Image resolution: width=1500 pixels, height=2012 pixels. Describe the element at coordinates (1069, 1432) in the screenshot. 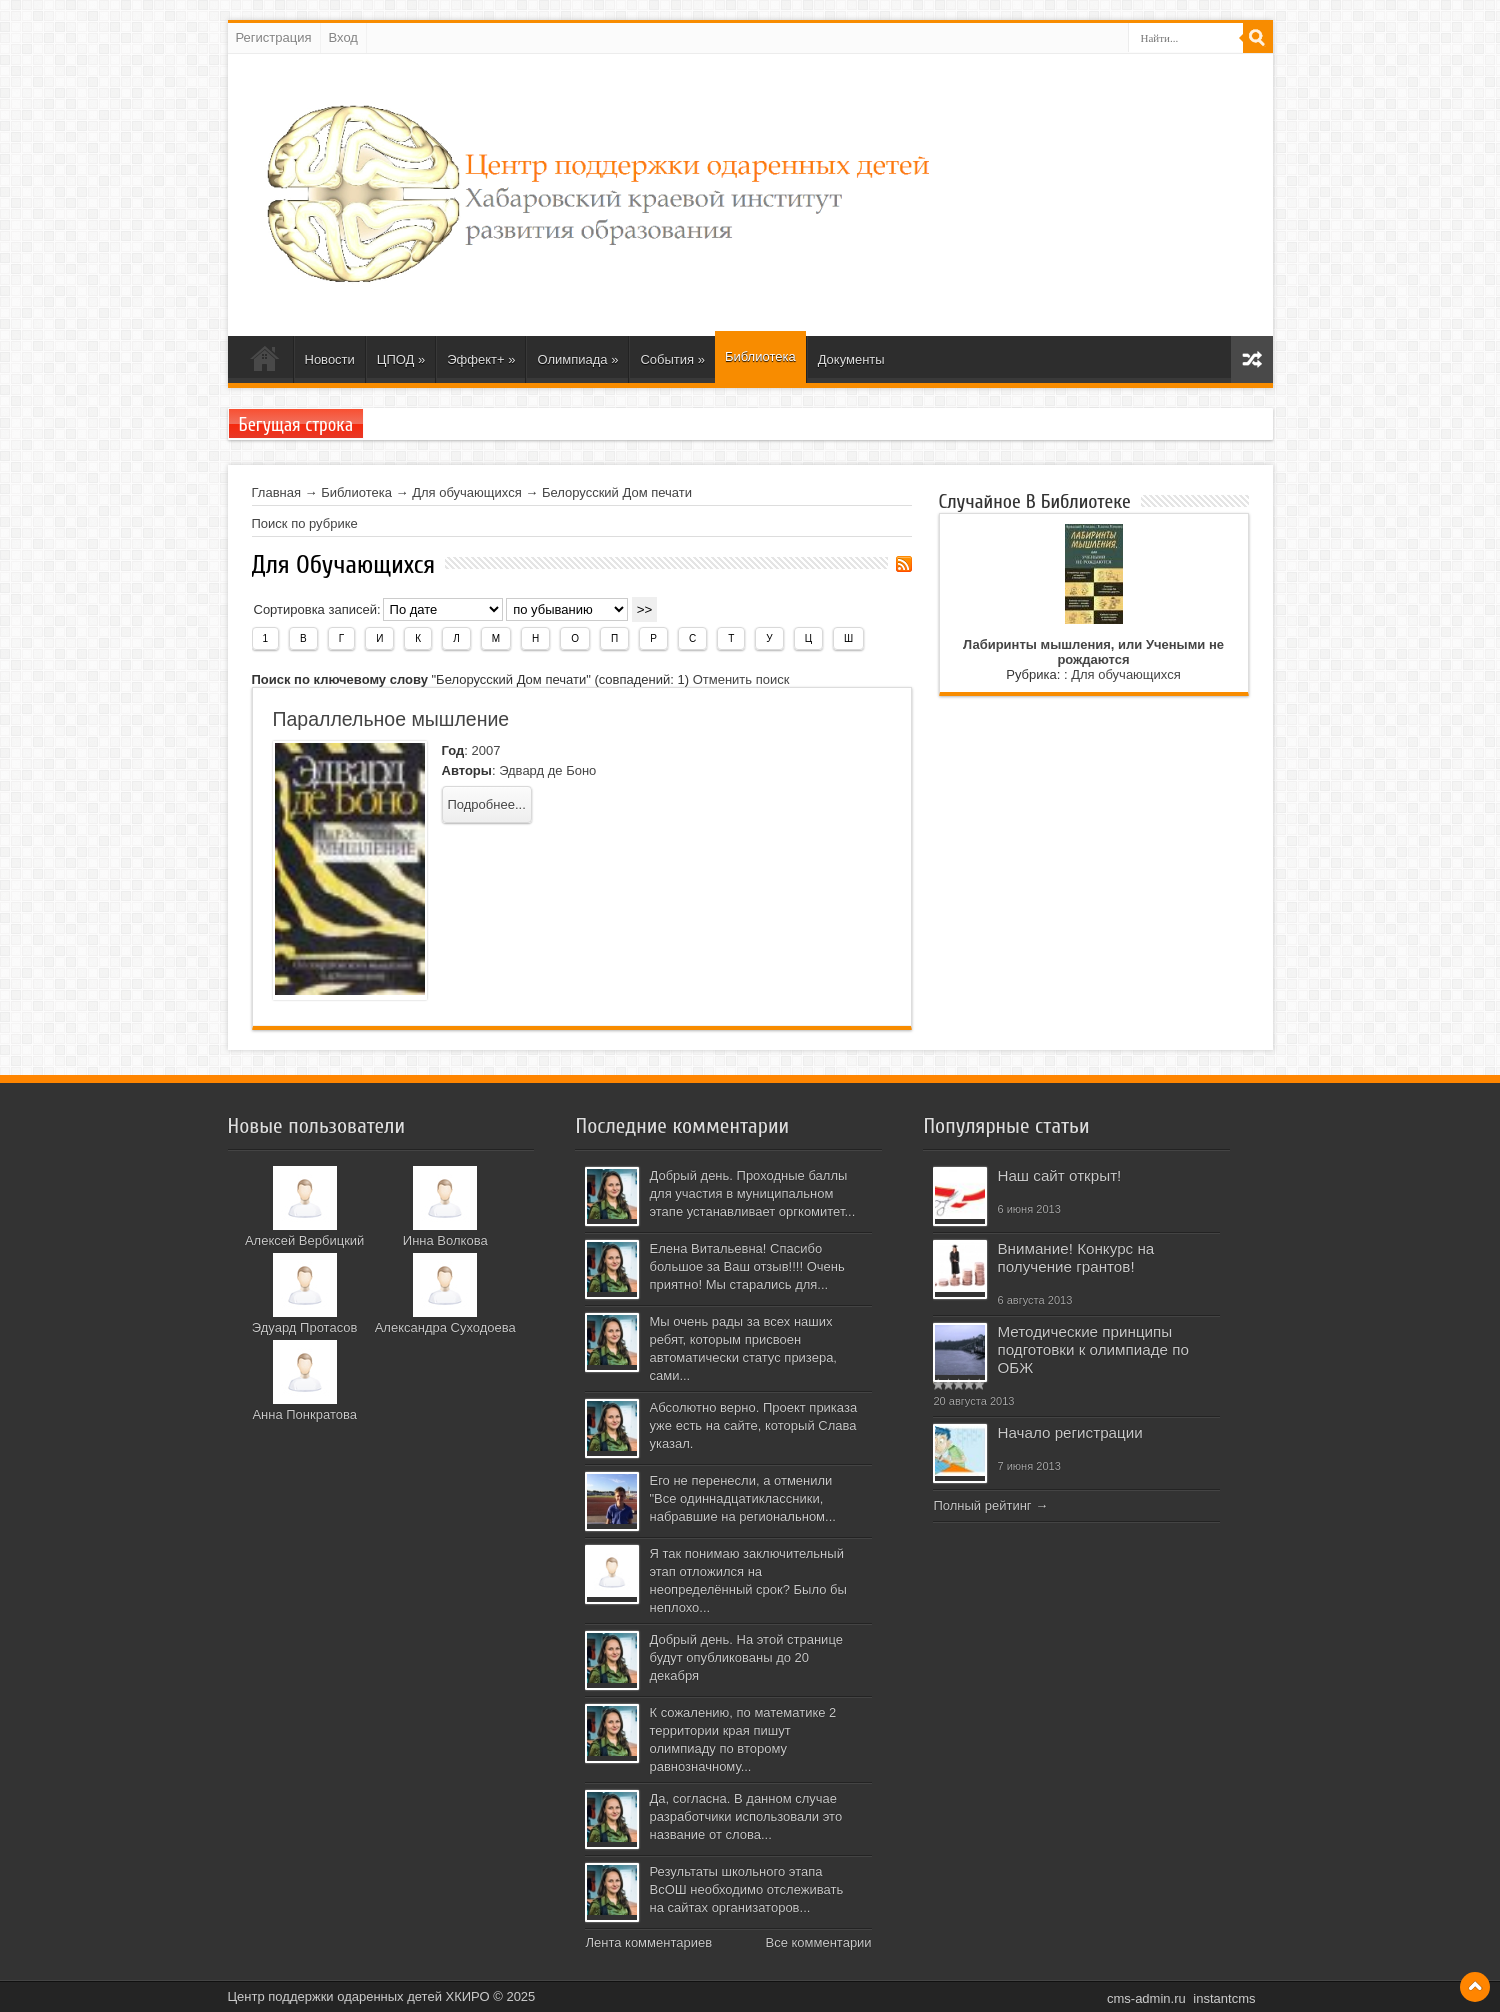

I see `Начало регистрации` at that location.